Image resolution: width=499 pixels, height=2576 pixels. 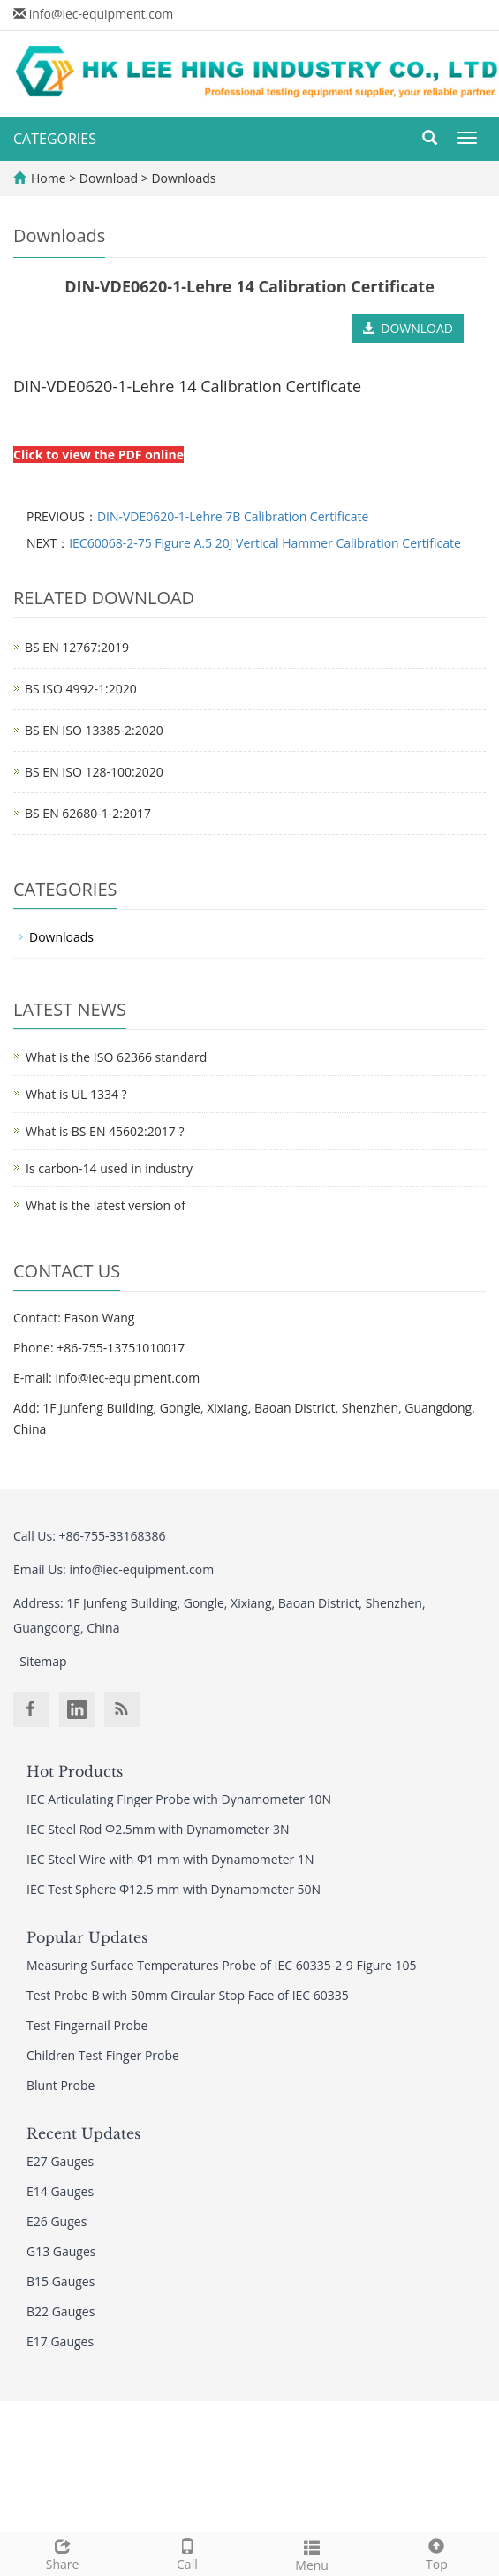 I want to click on info@iec-equipment.com, so click(x=101, y=13).